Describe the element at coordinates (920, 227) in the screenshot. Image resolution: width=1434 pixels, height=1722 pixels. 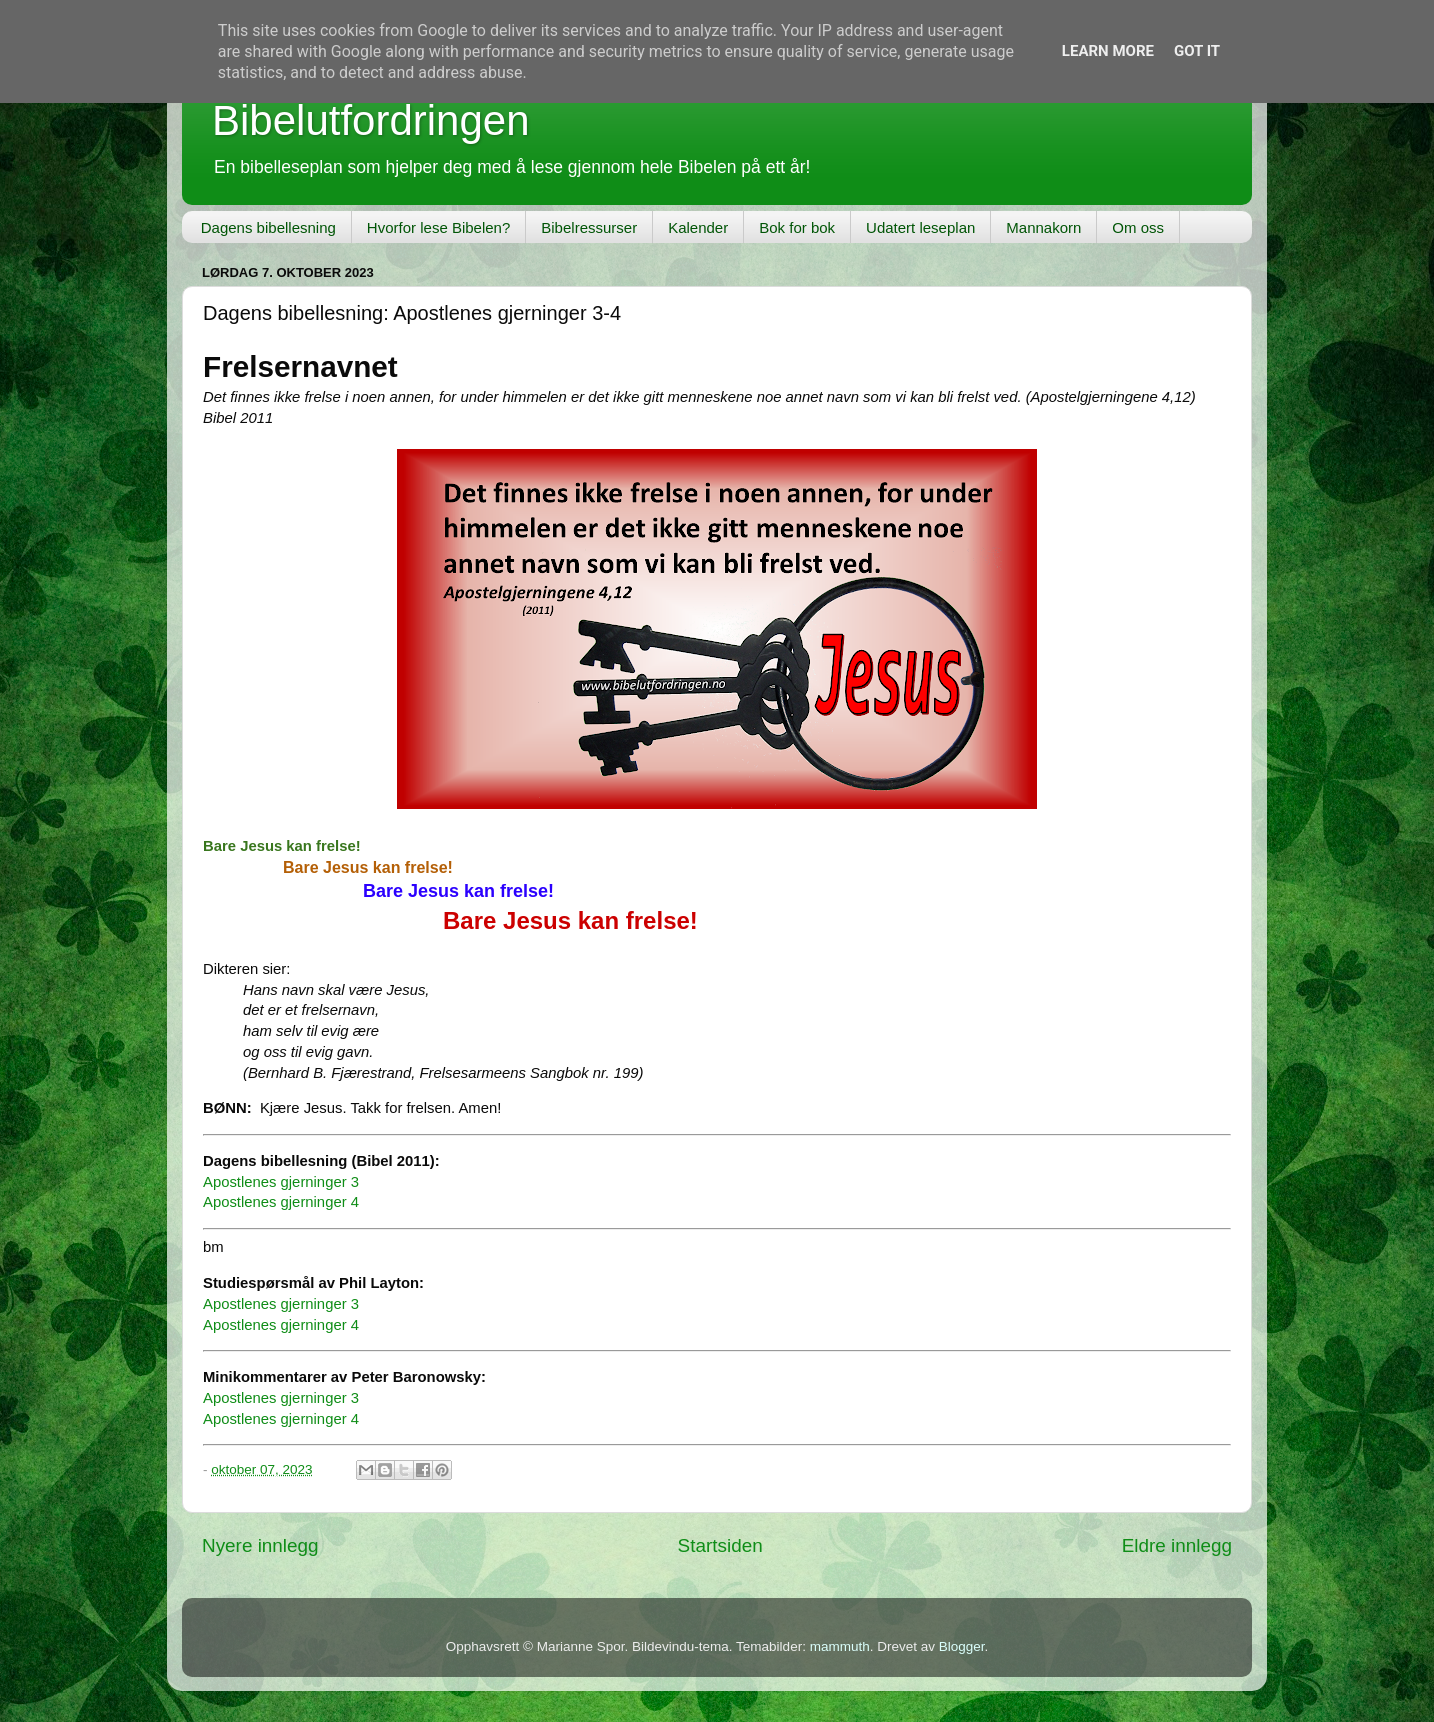
I see `Udatert leseplan` at that location.